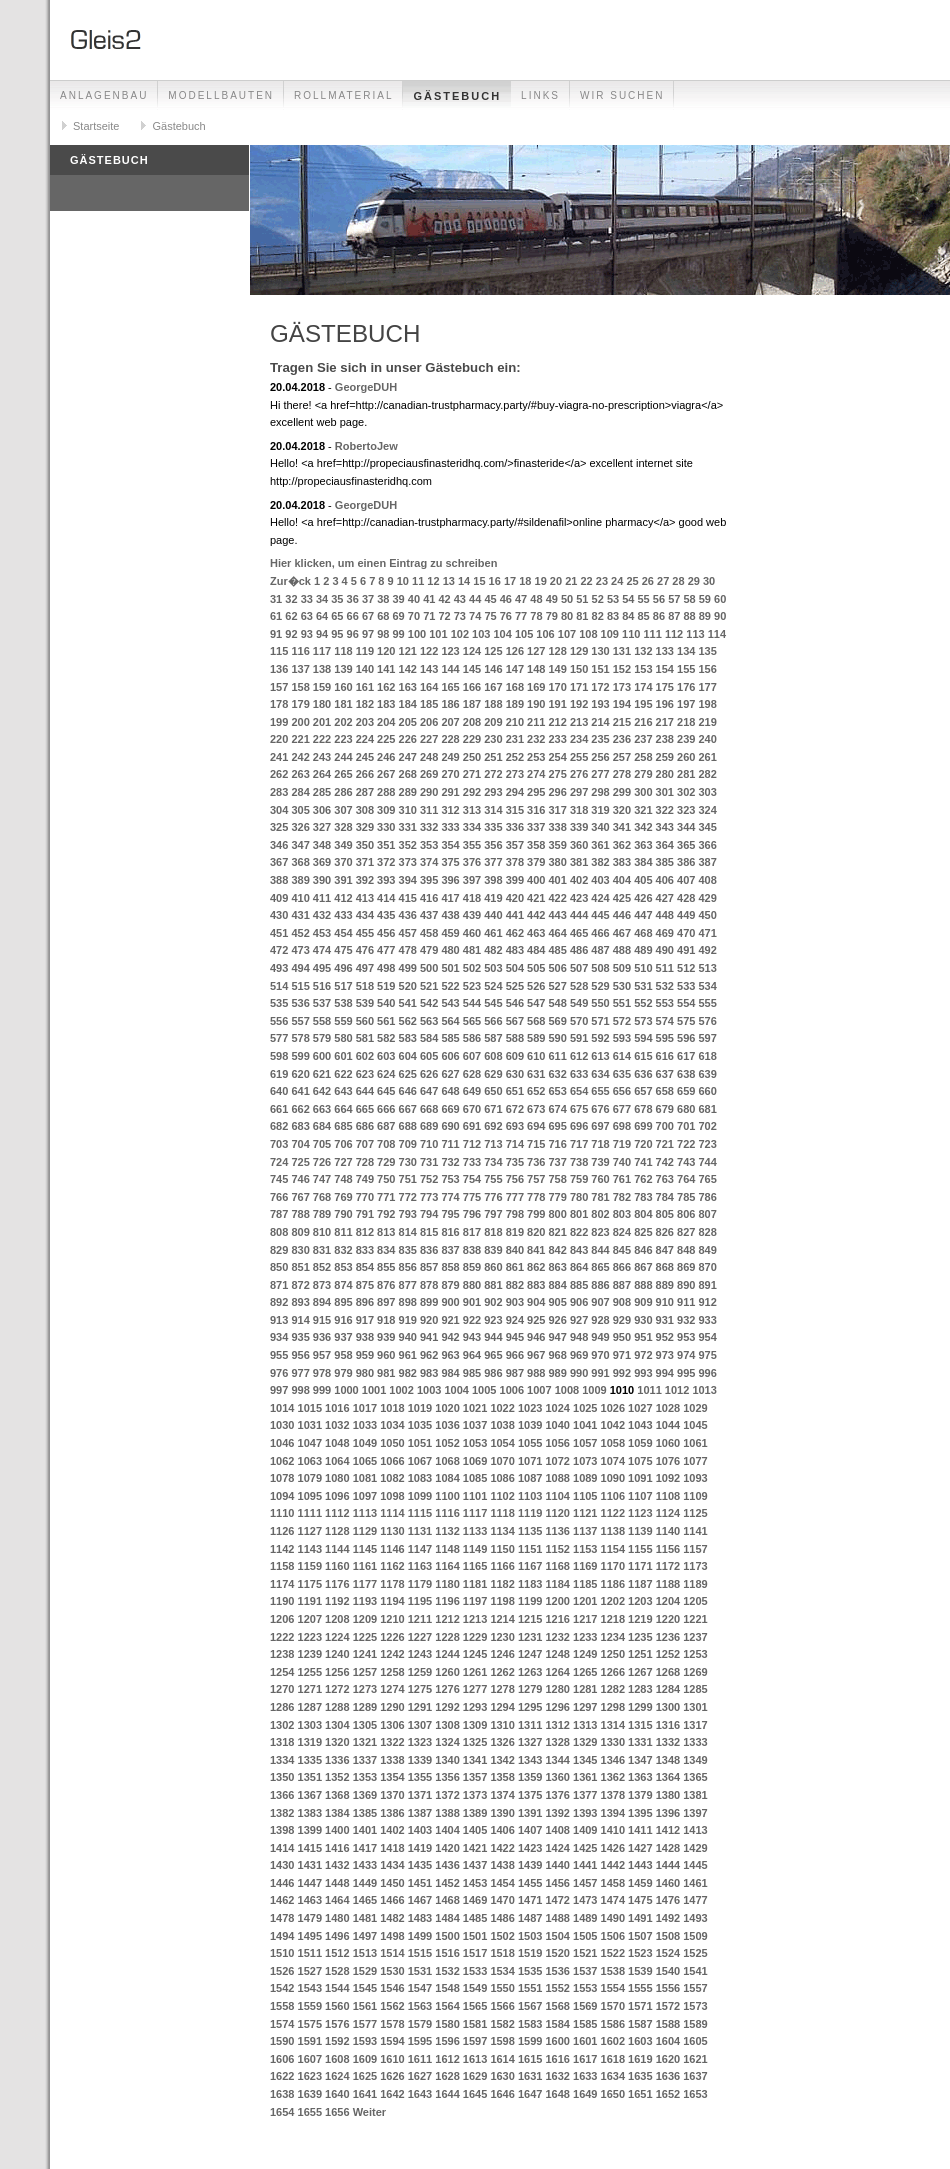  I want to click on 1639, so click(310, 2094).